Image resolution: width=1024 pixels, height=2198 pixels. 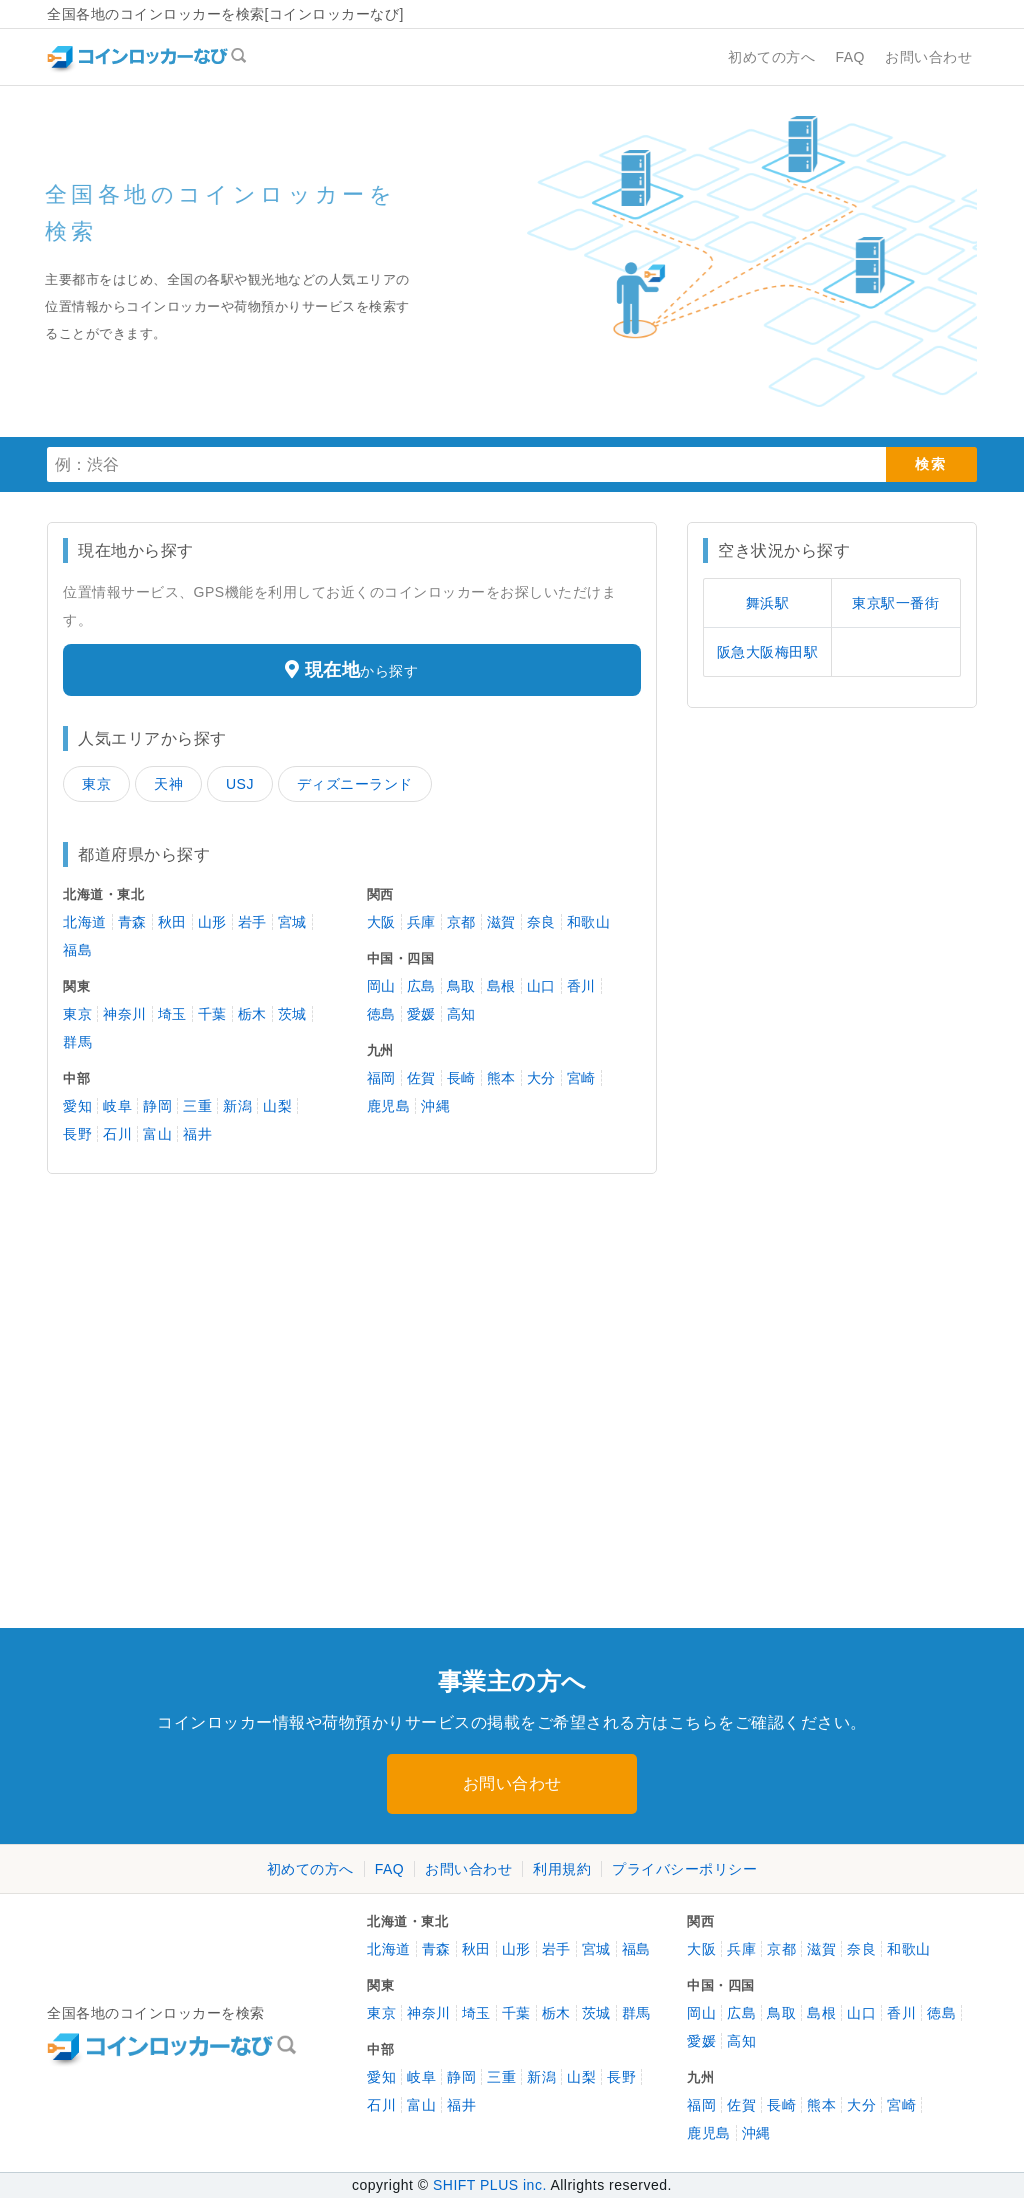 I want to click on 福岡, so click(x=381, y=1078).